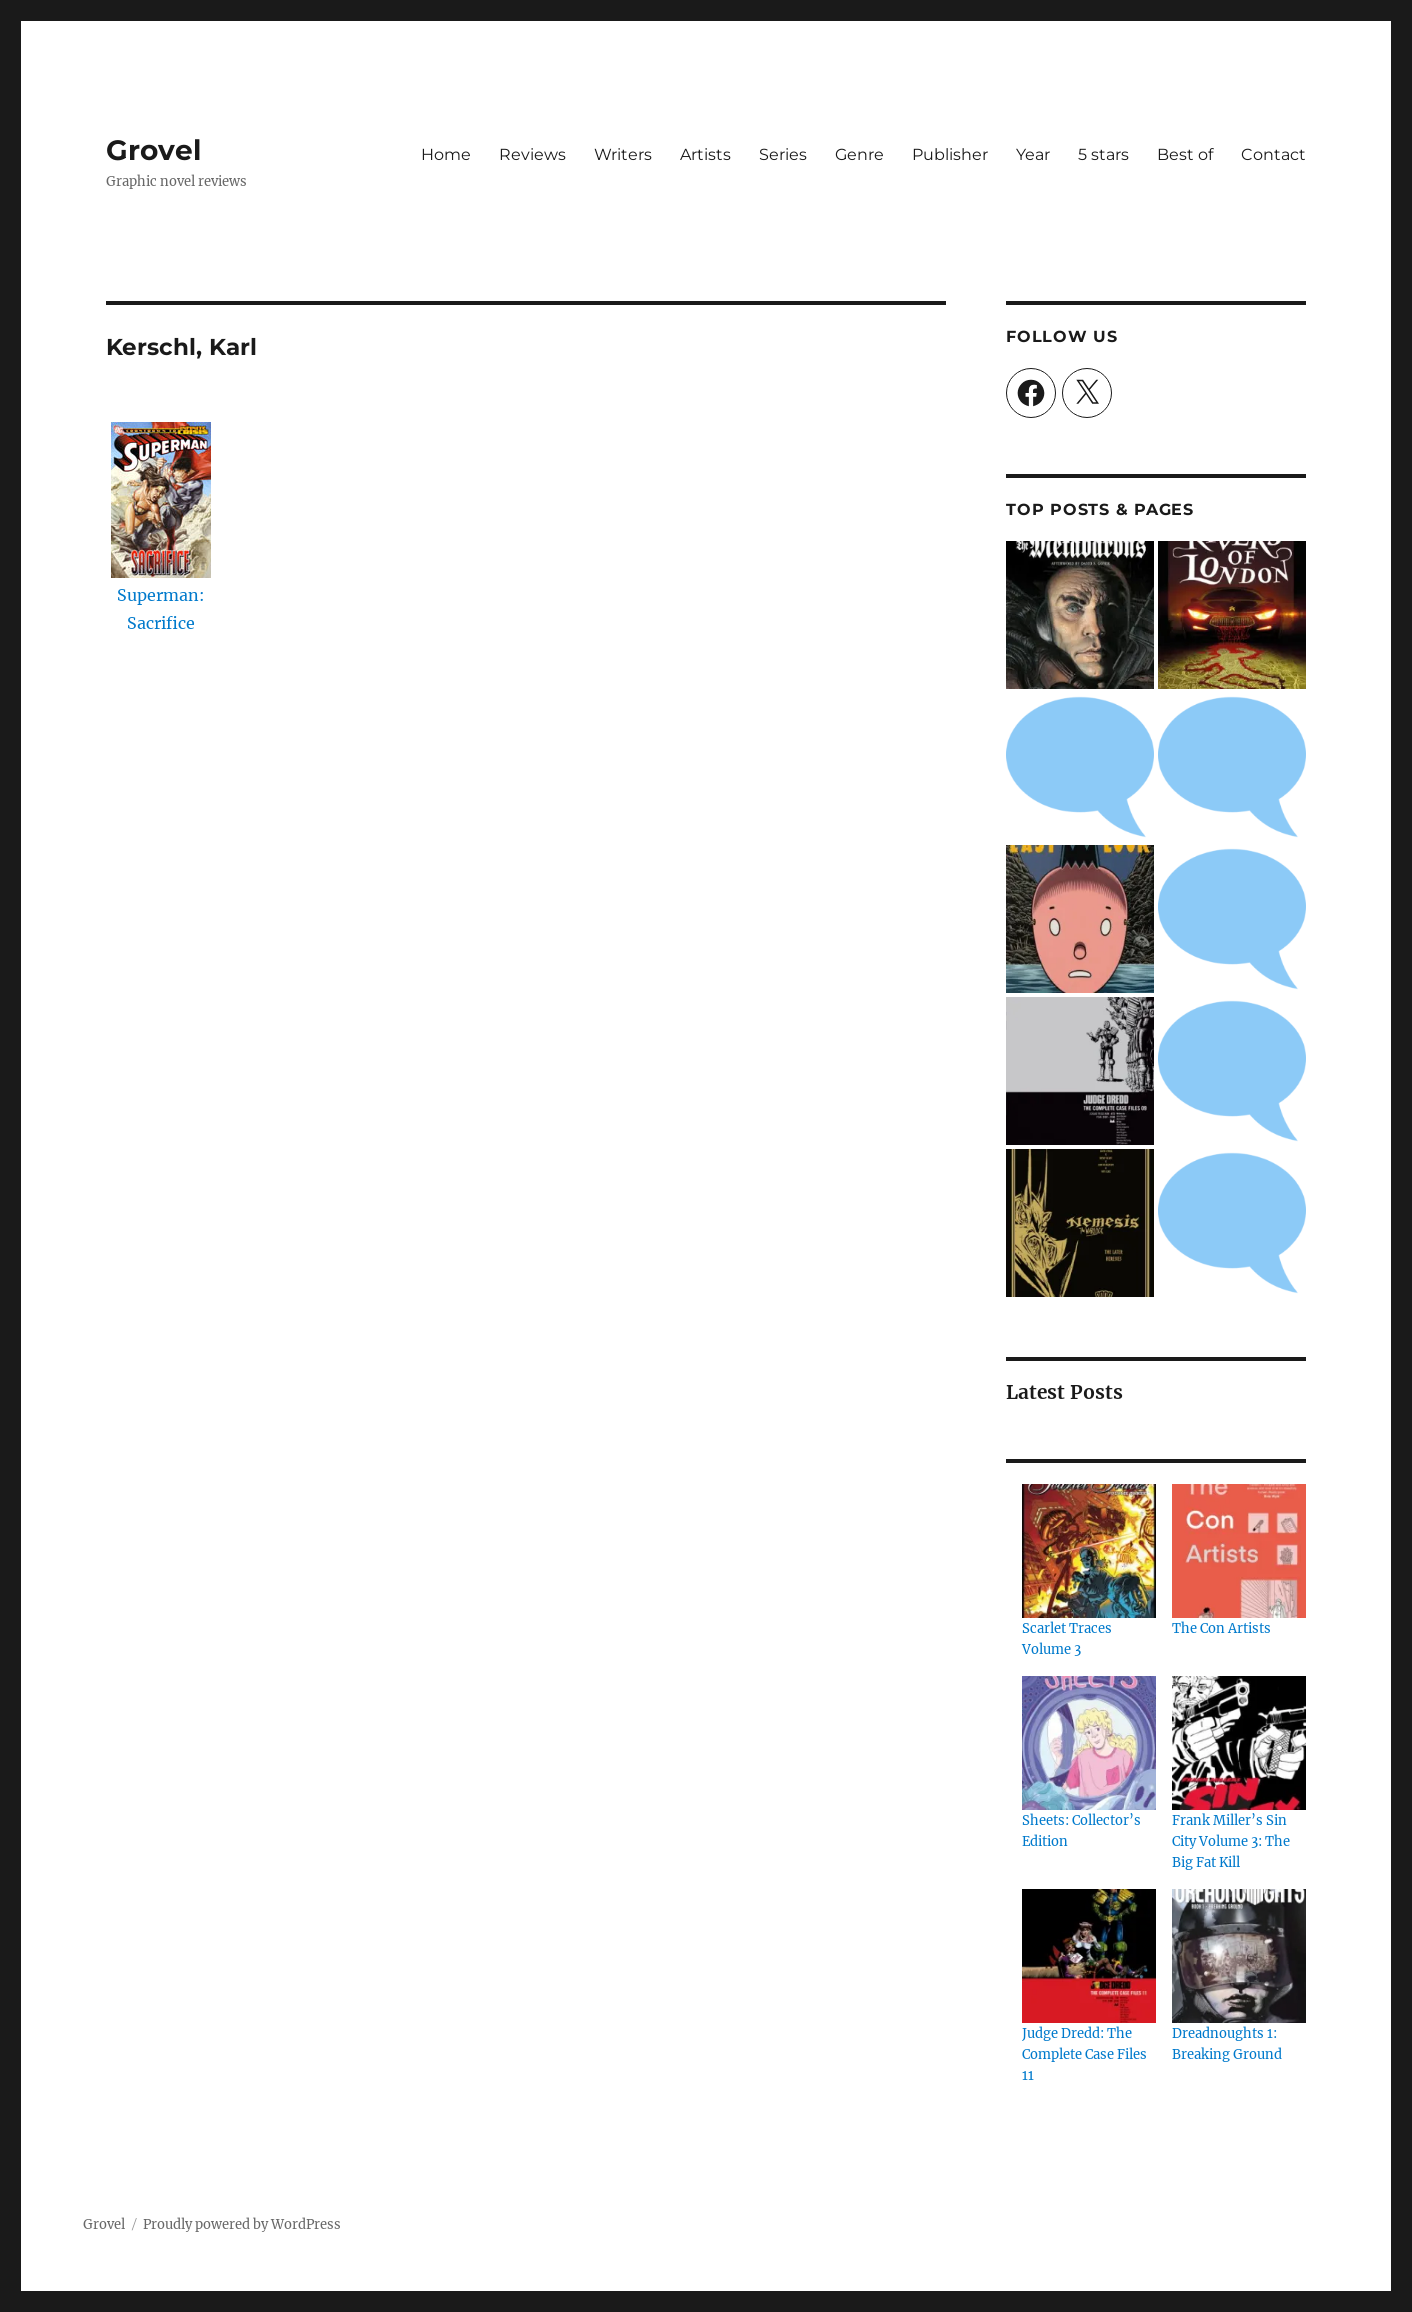  Describe the element at coordinates (1239, 1956) in the screenshot. I see `[Dreadnoughts 1: Breaking Ground]` at that location.